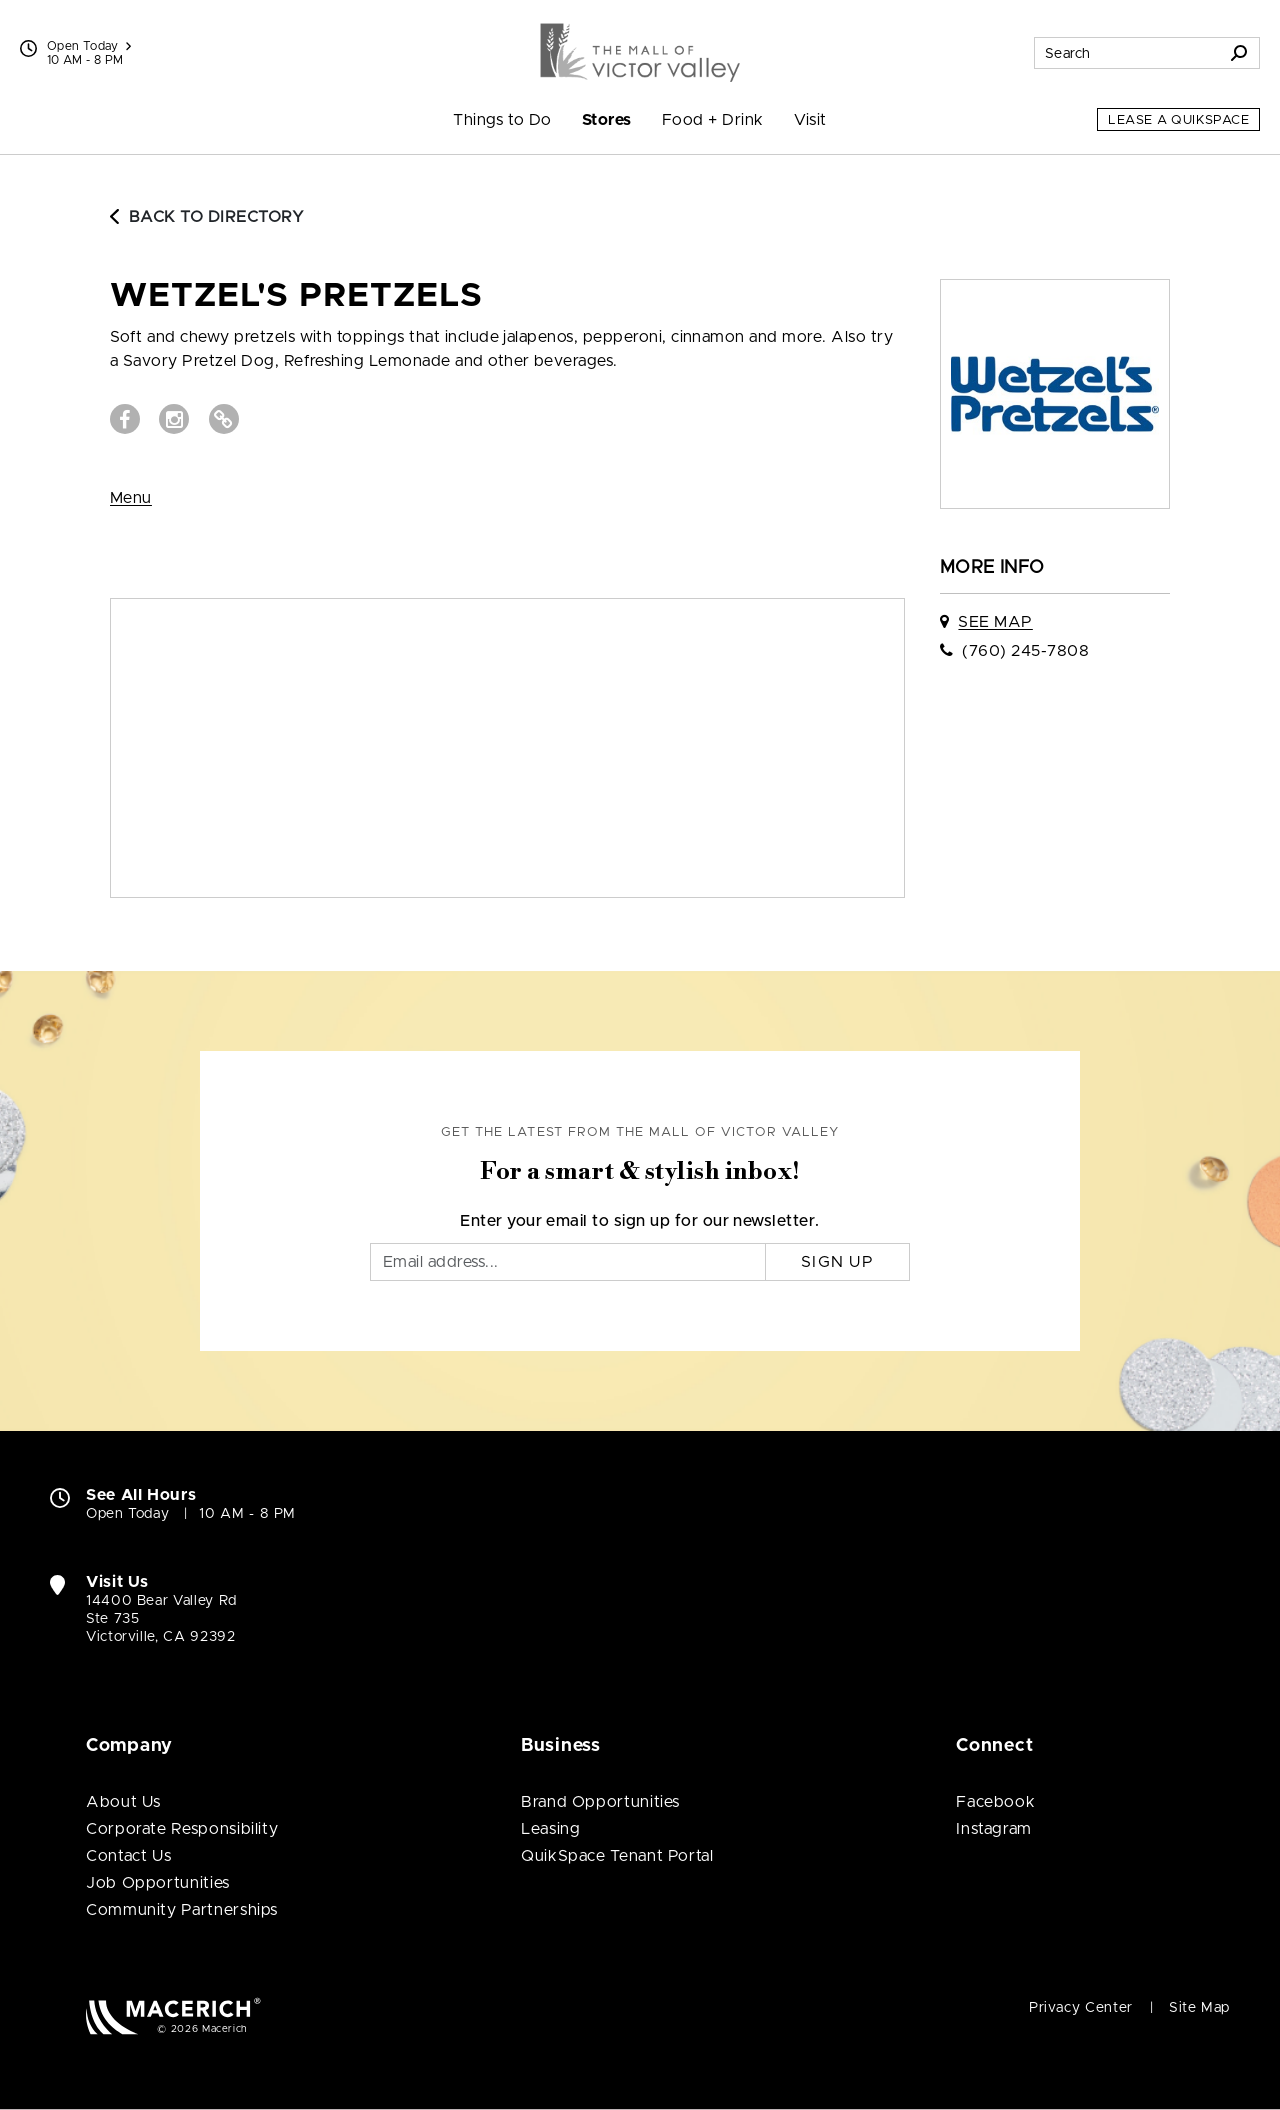  Describe the element at coordinates (158, 1883) in the screenshot. I see `Job Opportunities` at that location.